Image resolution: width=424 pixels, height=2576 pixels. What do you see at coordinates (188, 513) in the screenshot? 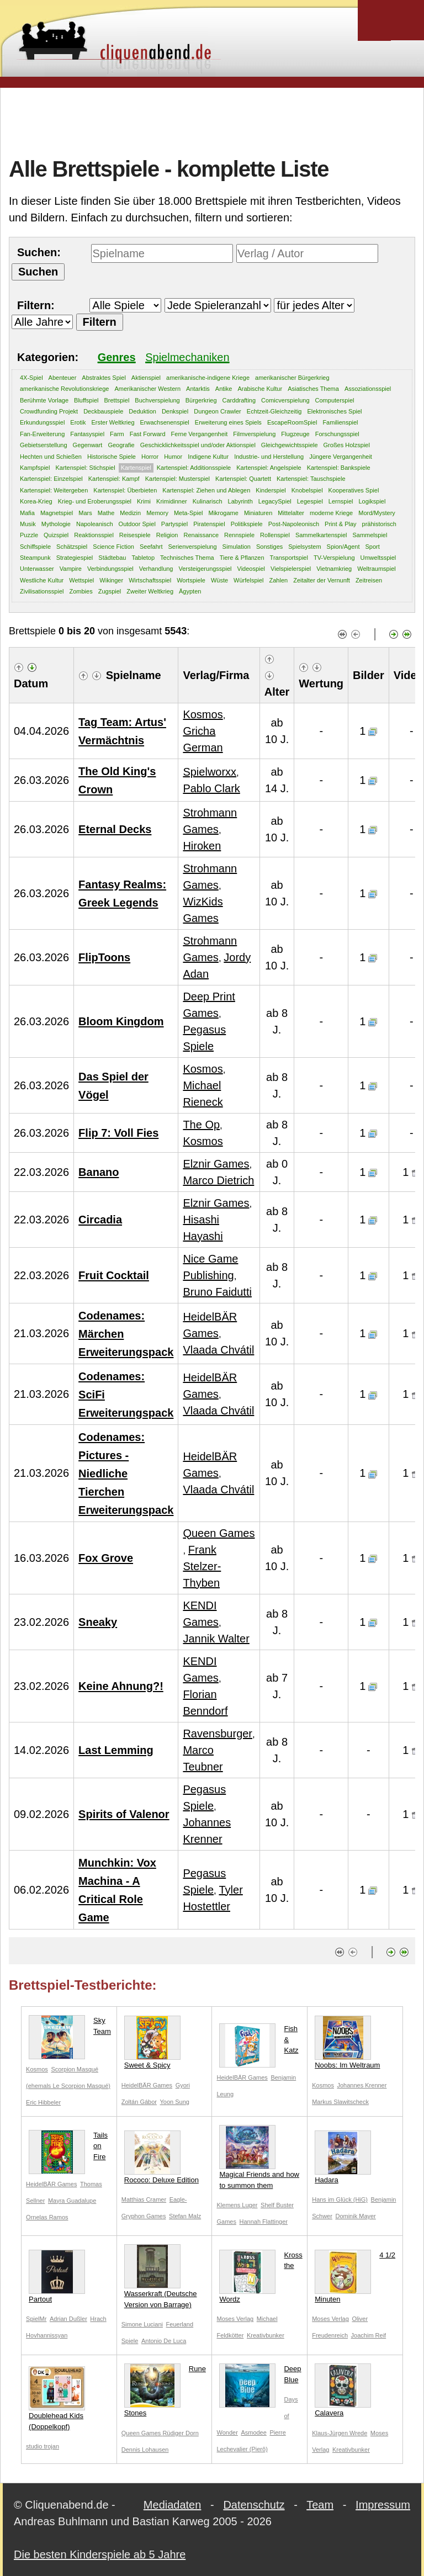
I see `Meta-Spiel` at bounding box center [188, 513].